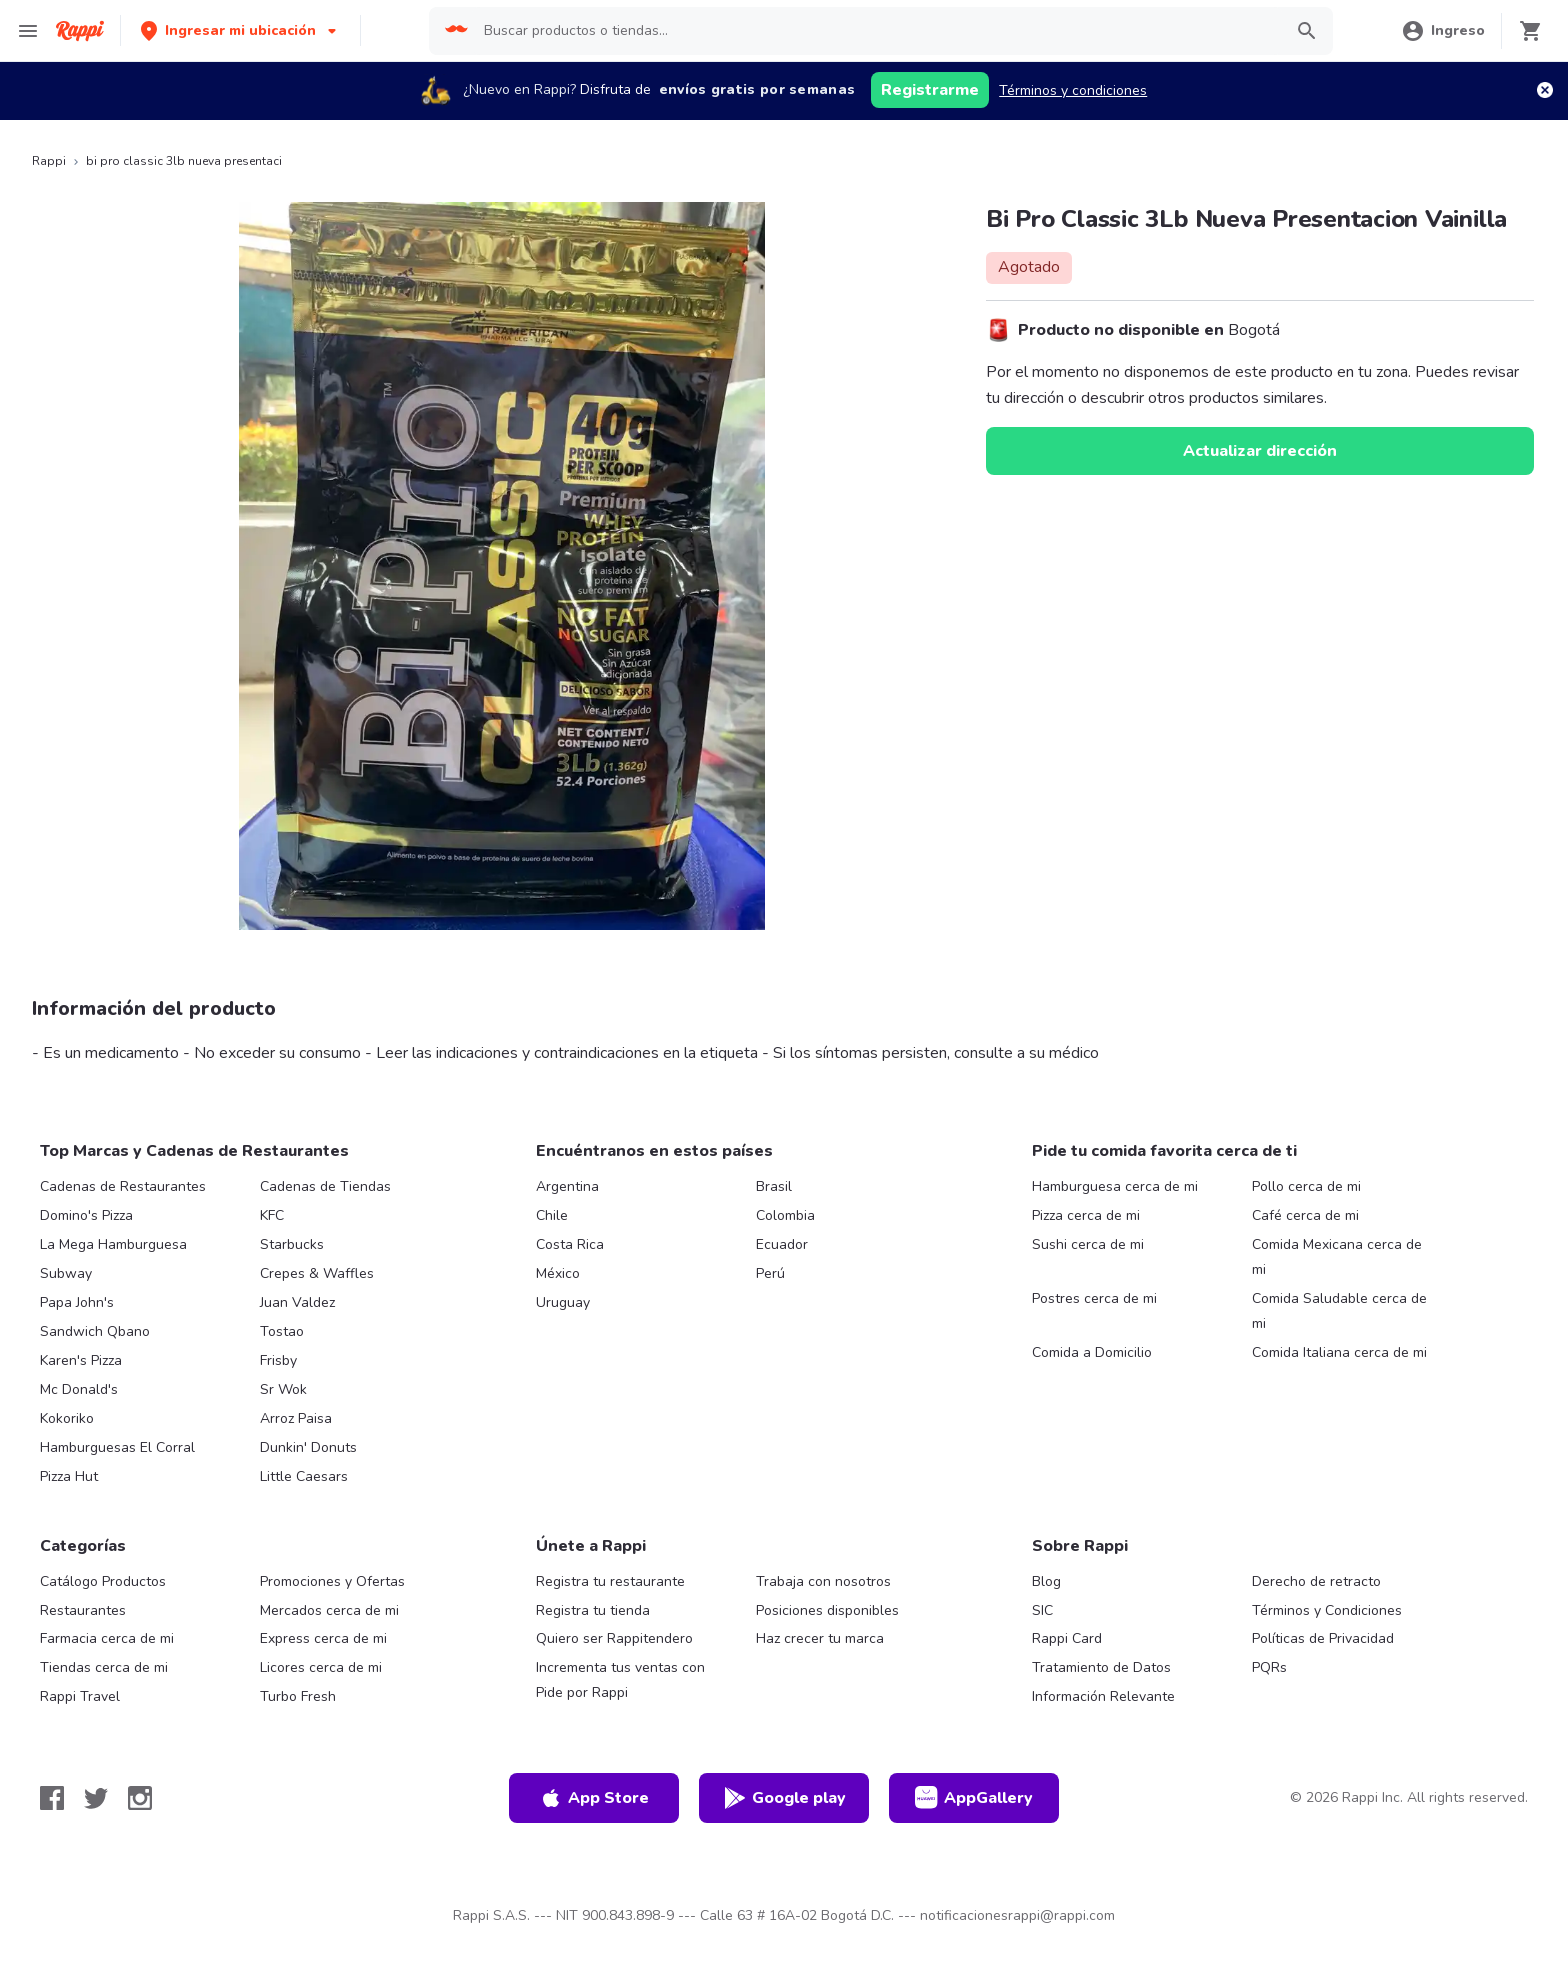  What do you see at coordinates (304, 1476) in the screenshot?
I see `Little Caesars` at bounding box center [304, 1476].